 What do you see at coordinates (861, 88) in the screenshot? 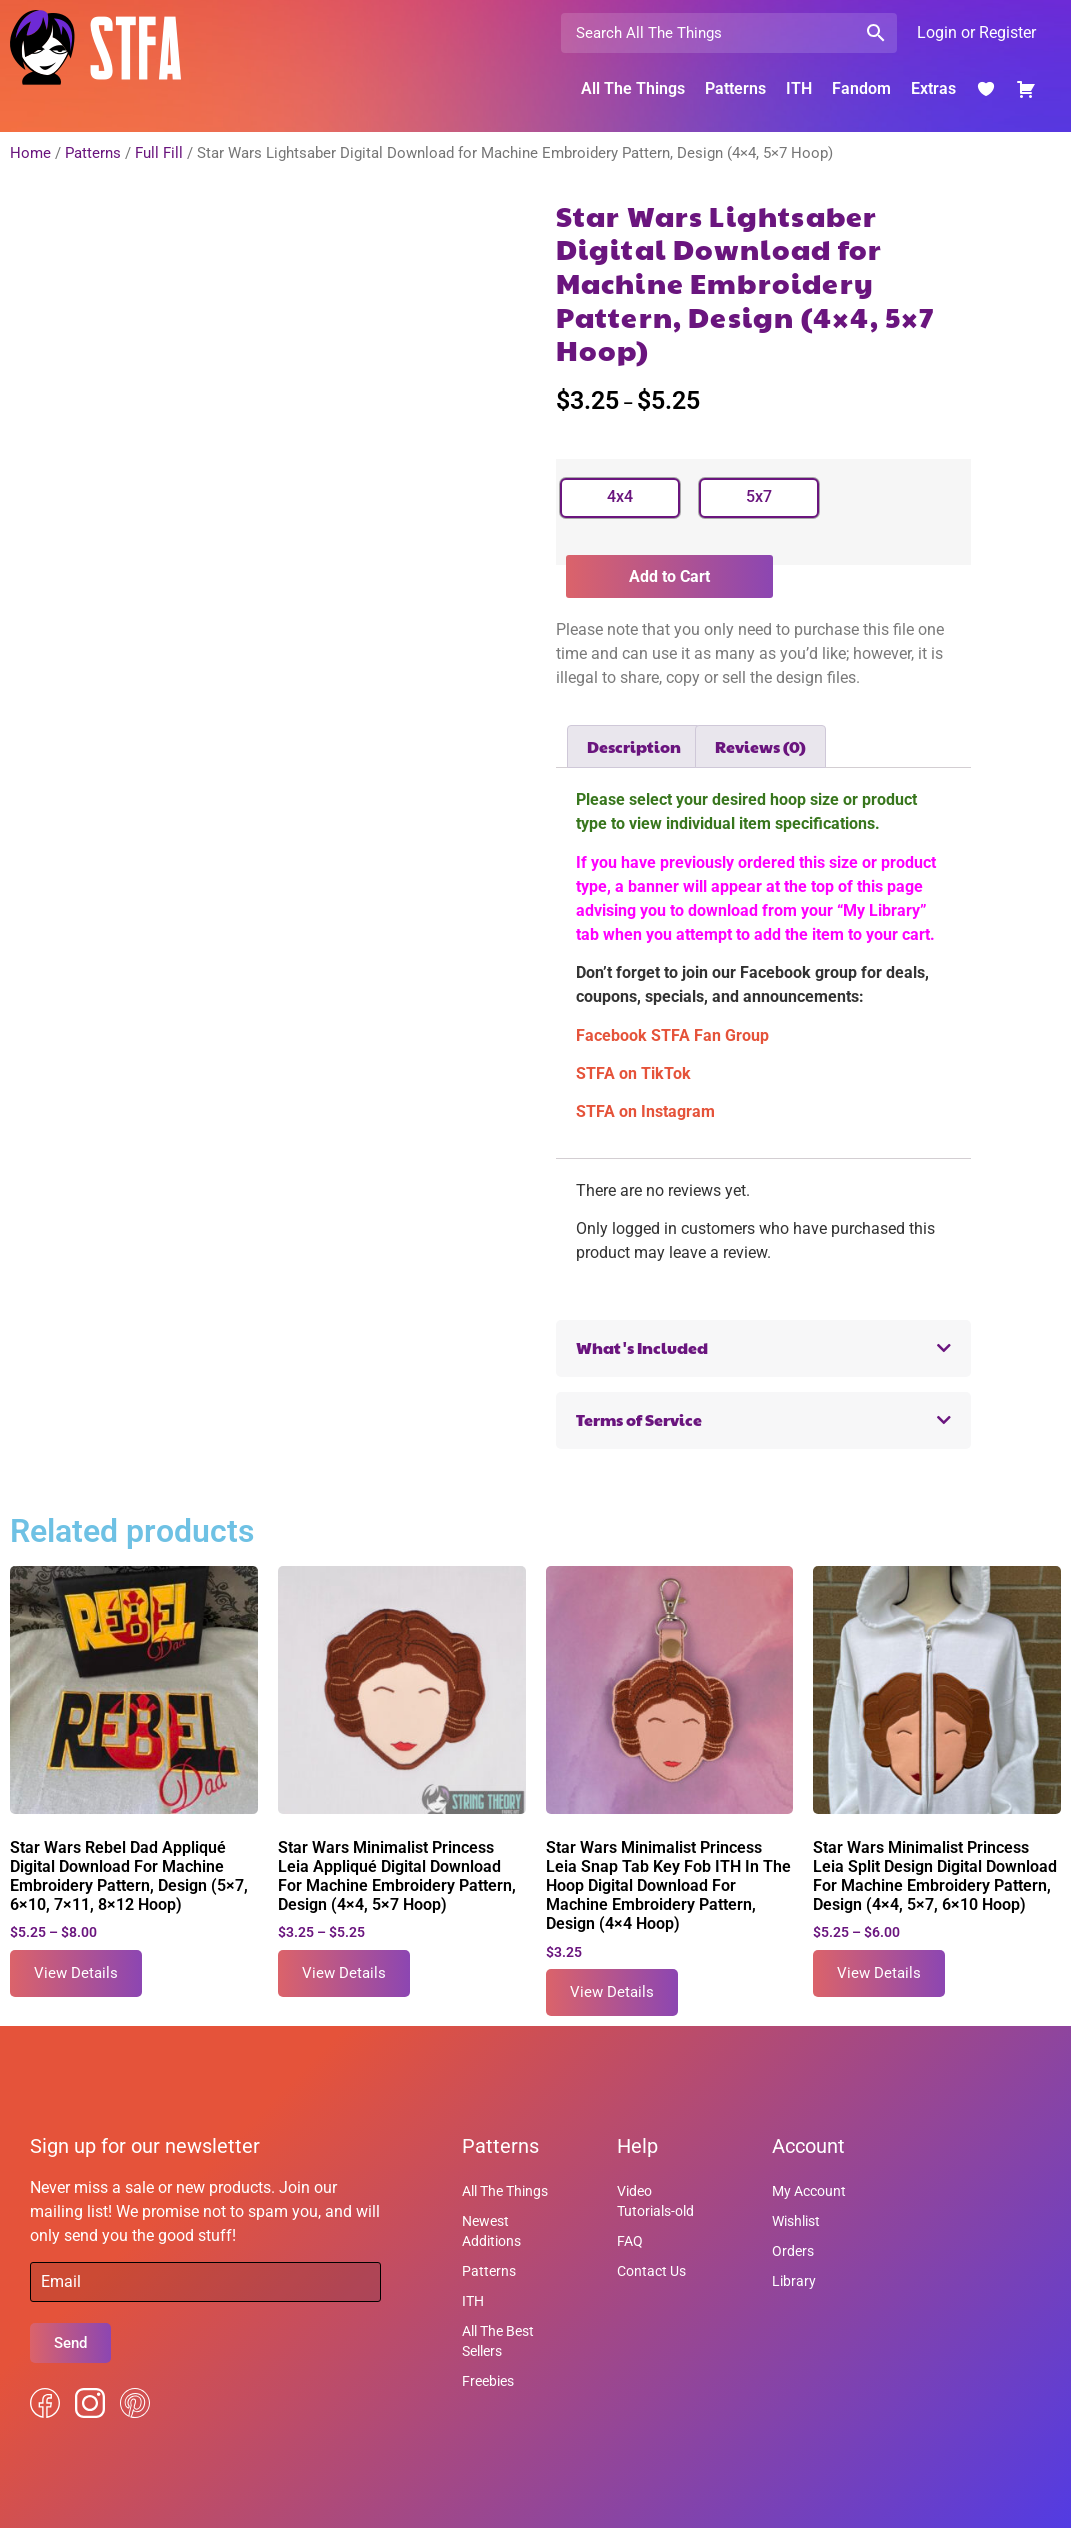
I see `Fandom` at bounding box center [861, 88].